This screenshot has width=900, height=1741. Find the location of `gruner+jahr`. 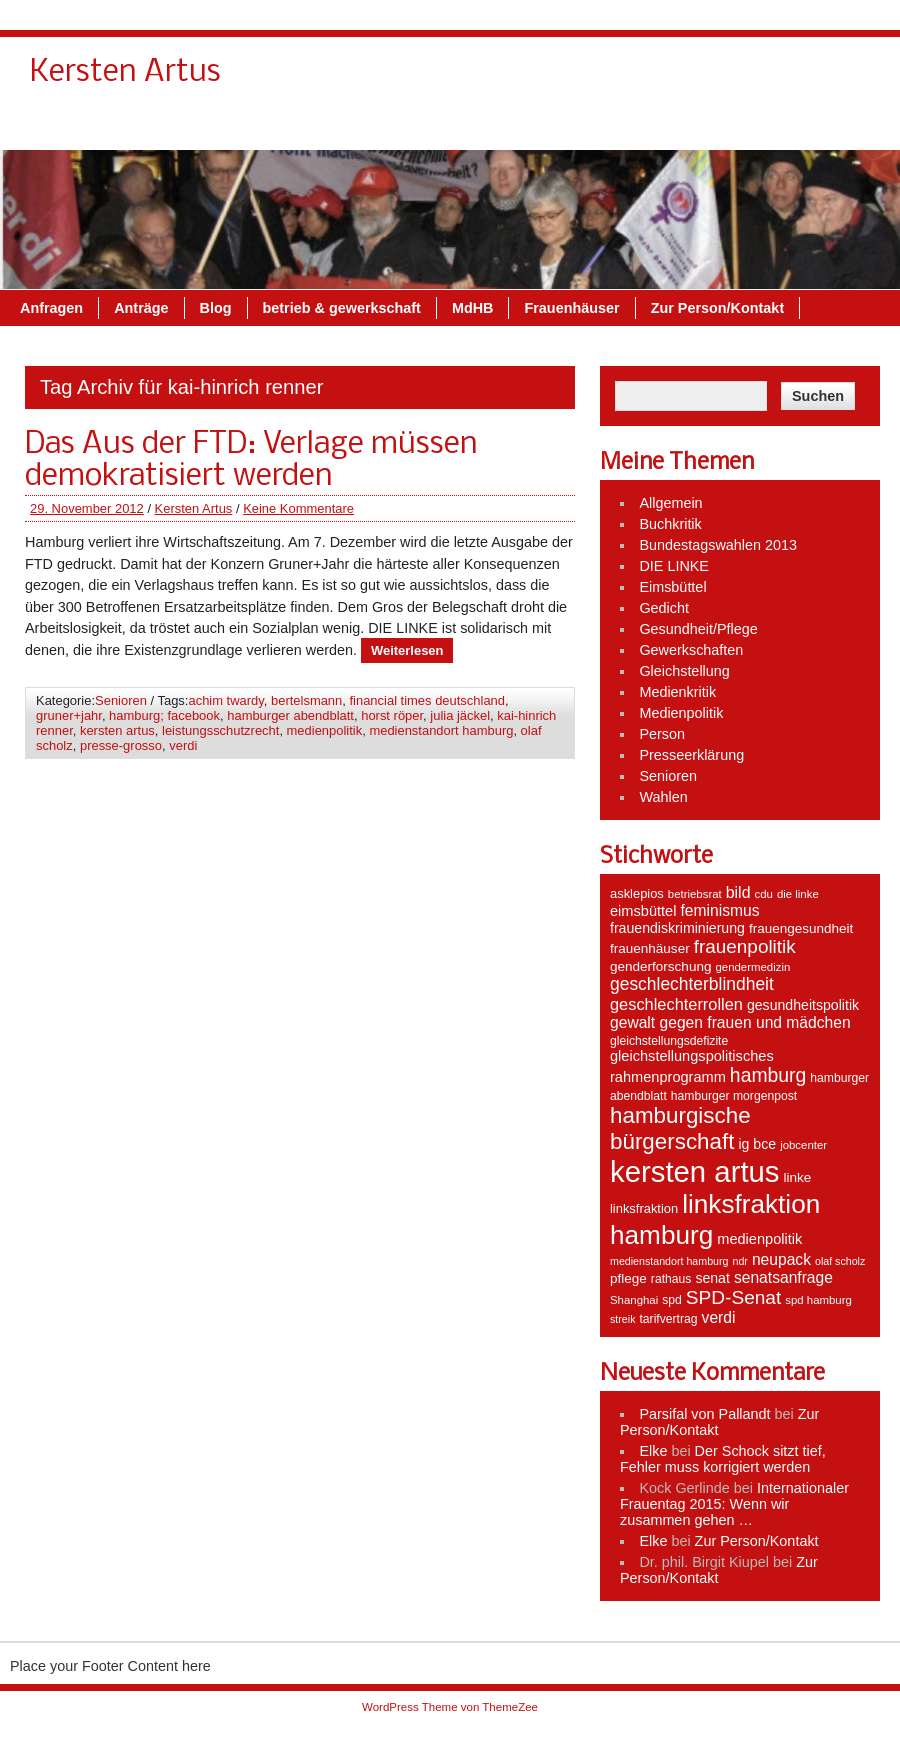

gruner+jahr is located at coordinates (69, 715).